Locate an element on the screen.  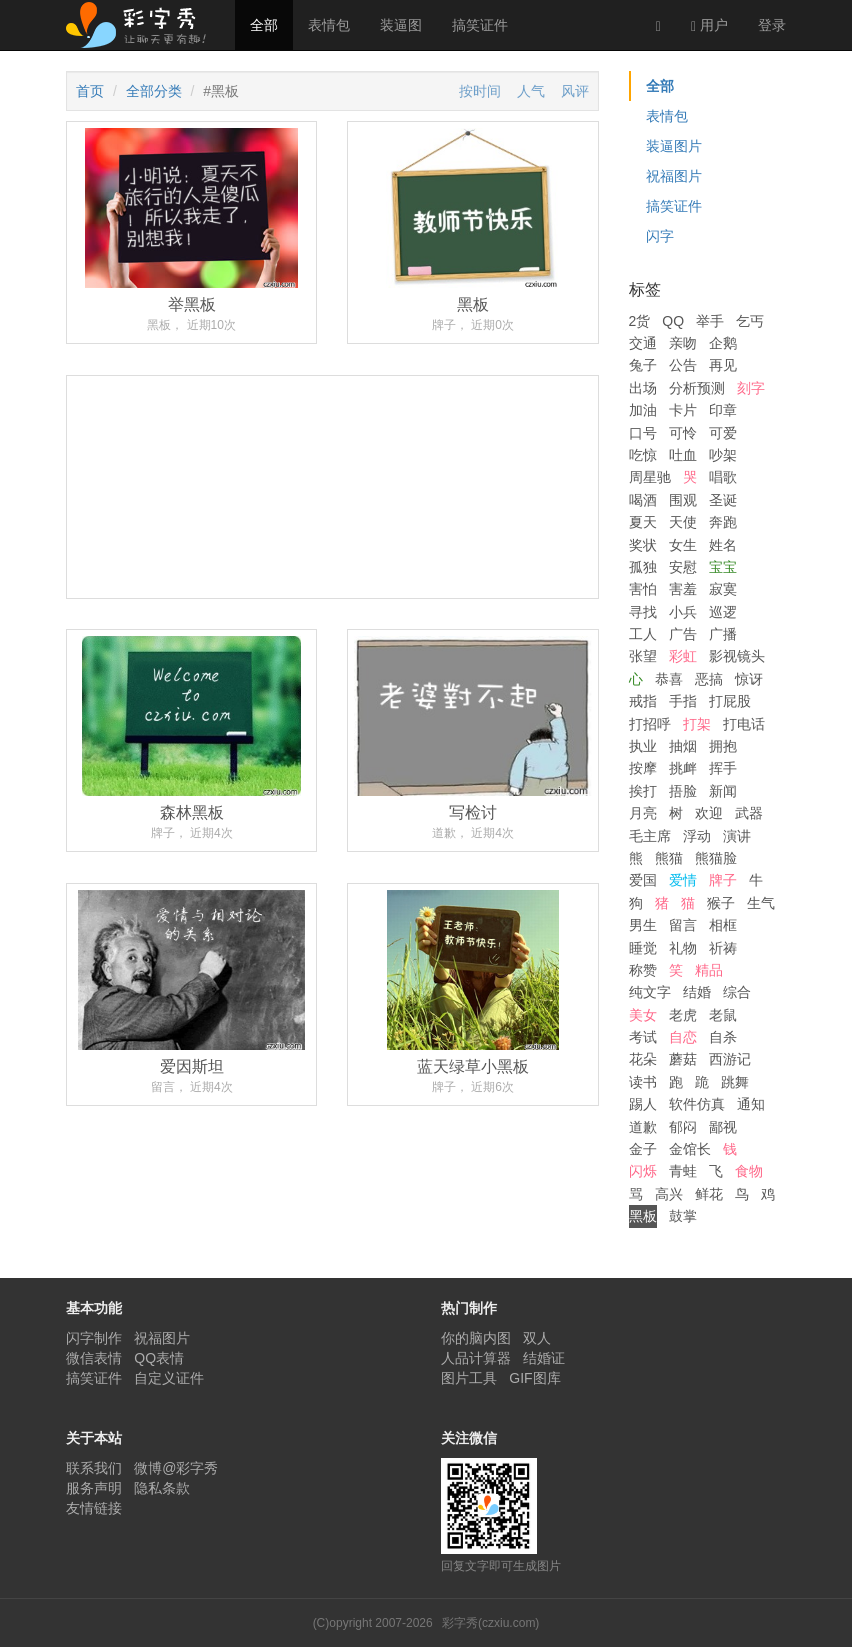
装逼图 is located at coordinates (401, 25).